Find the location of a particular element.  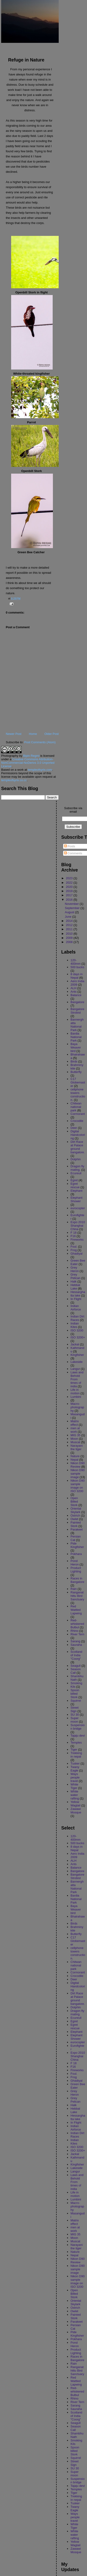

Cormorant is located at coordinates (78, 1114).